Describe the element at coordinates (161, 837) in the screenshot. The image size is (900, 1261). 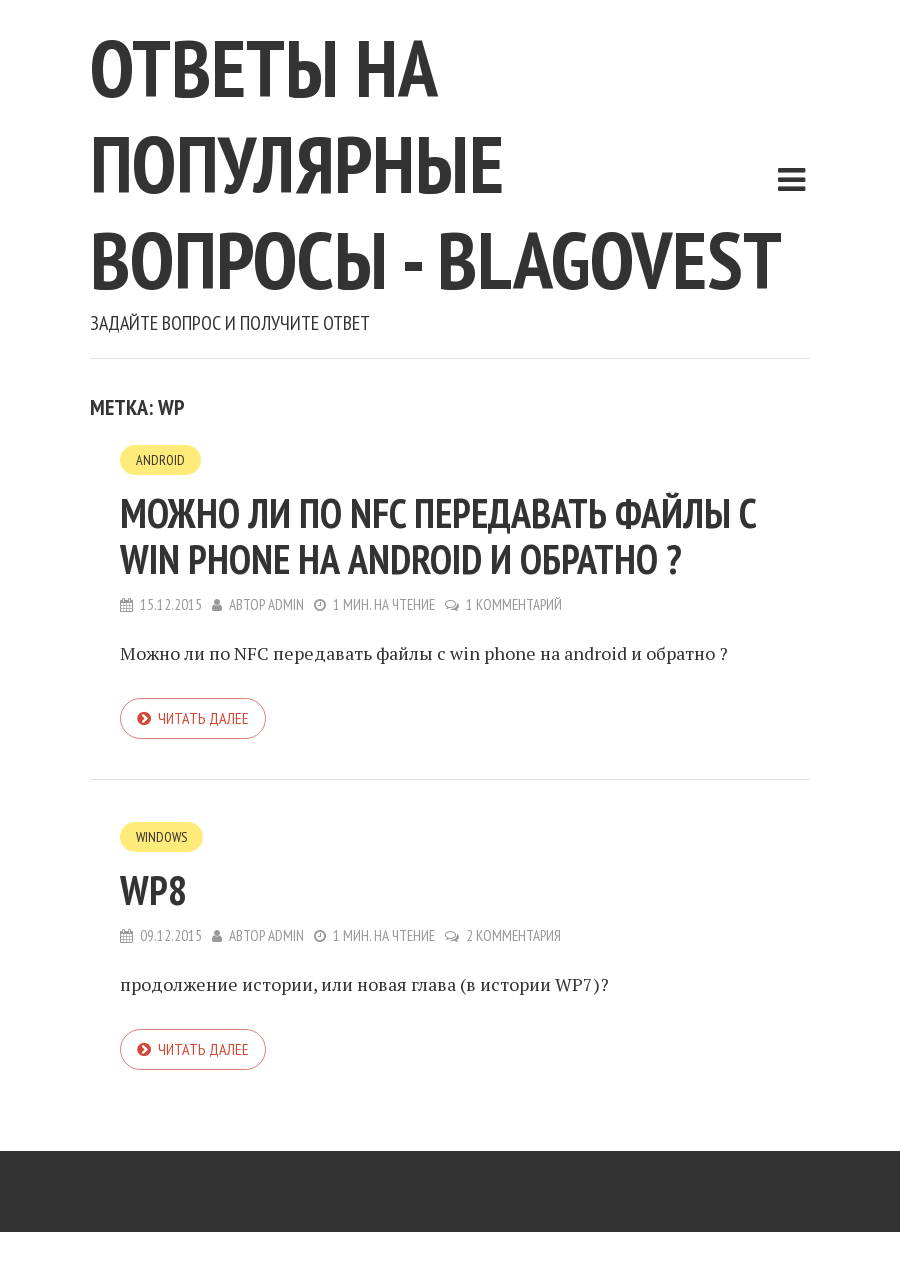
I see `Windows` at that location.